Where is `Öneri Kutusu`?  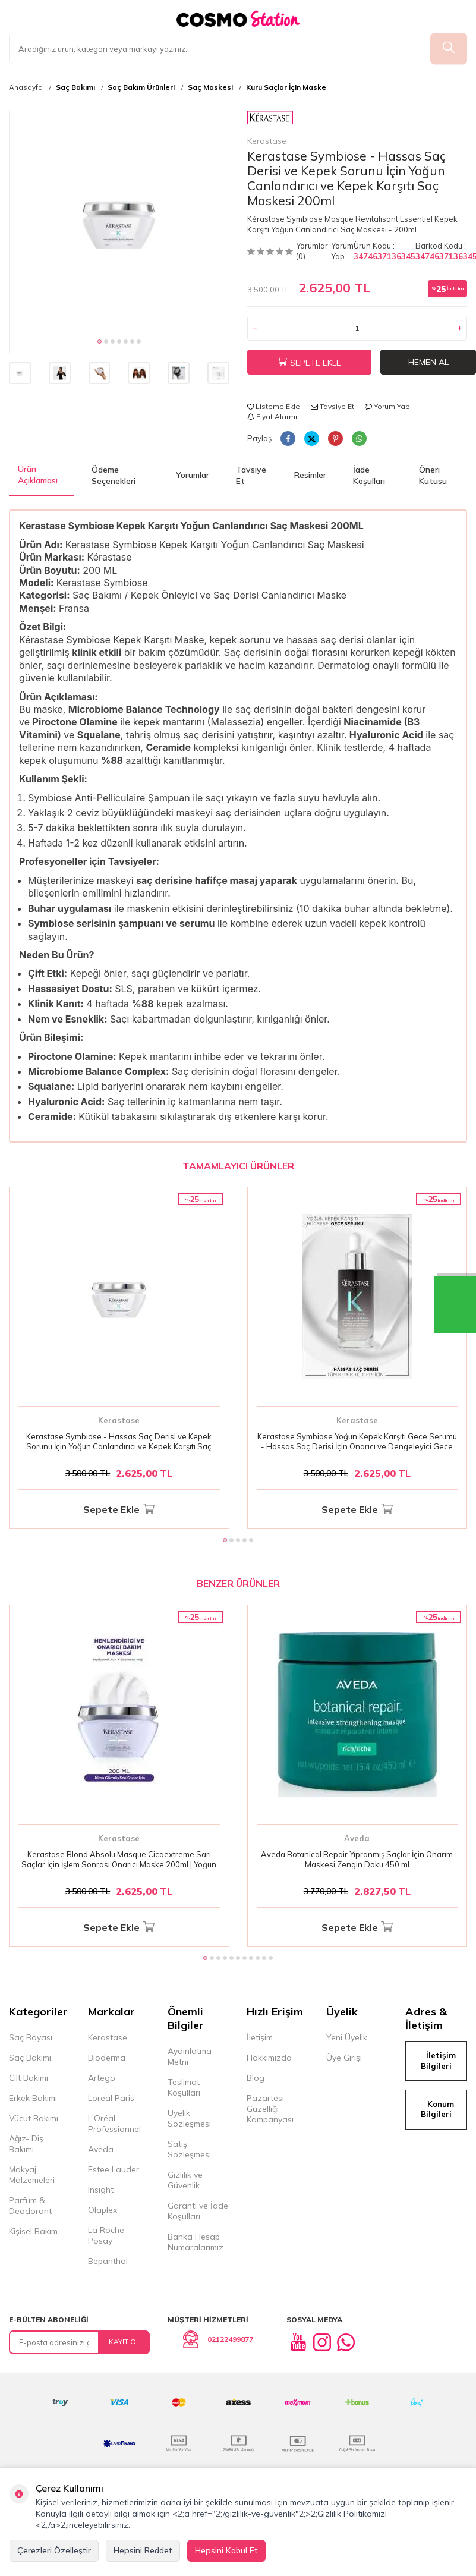
Öneri Kutusu is located at coordinates (433, 475).